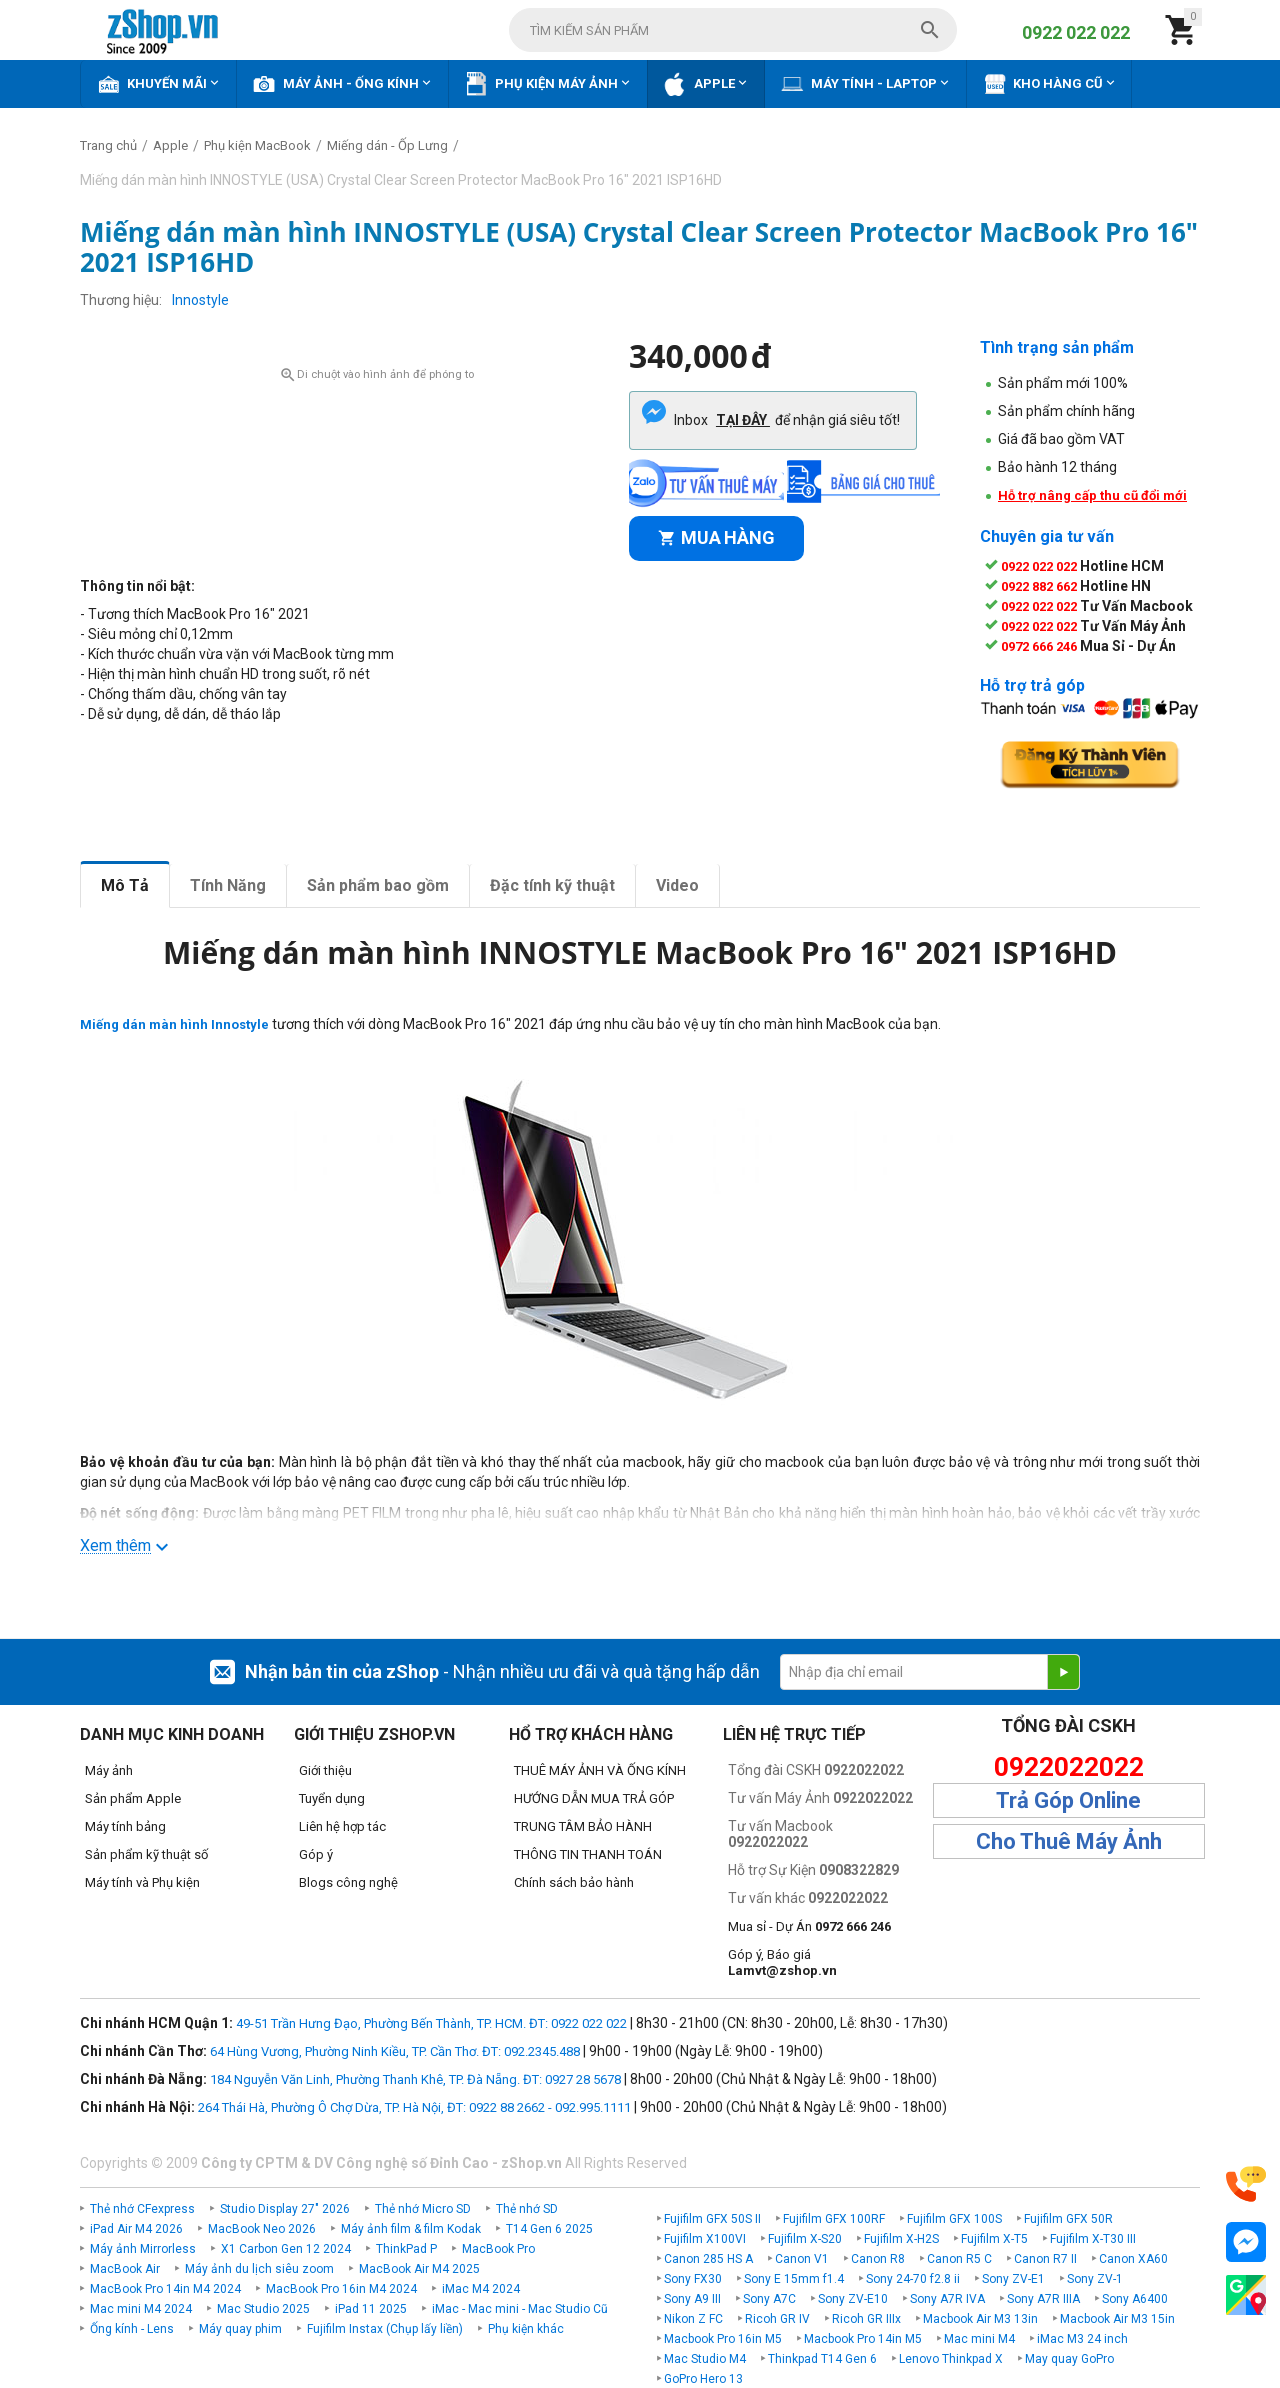  I want to click on Sony ZV-1, so click(1095, 2279).